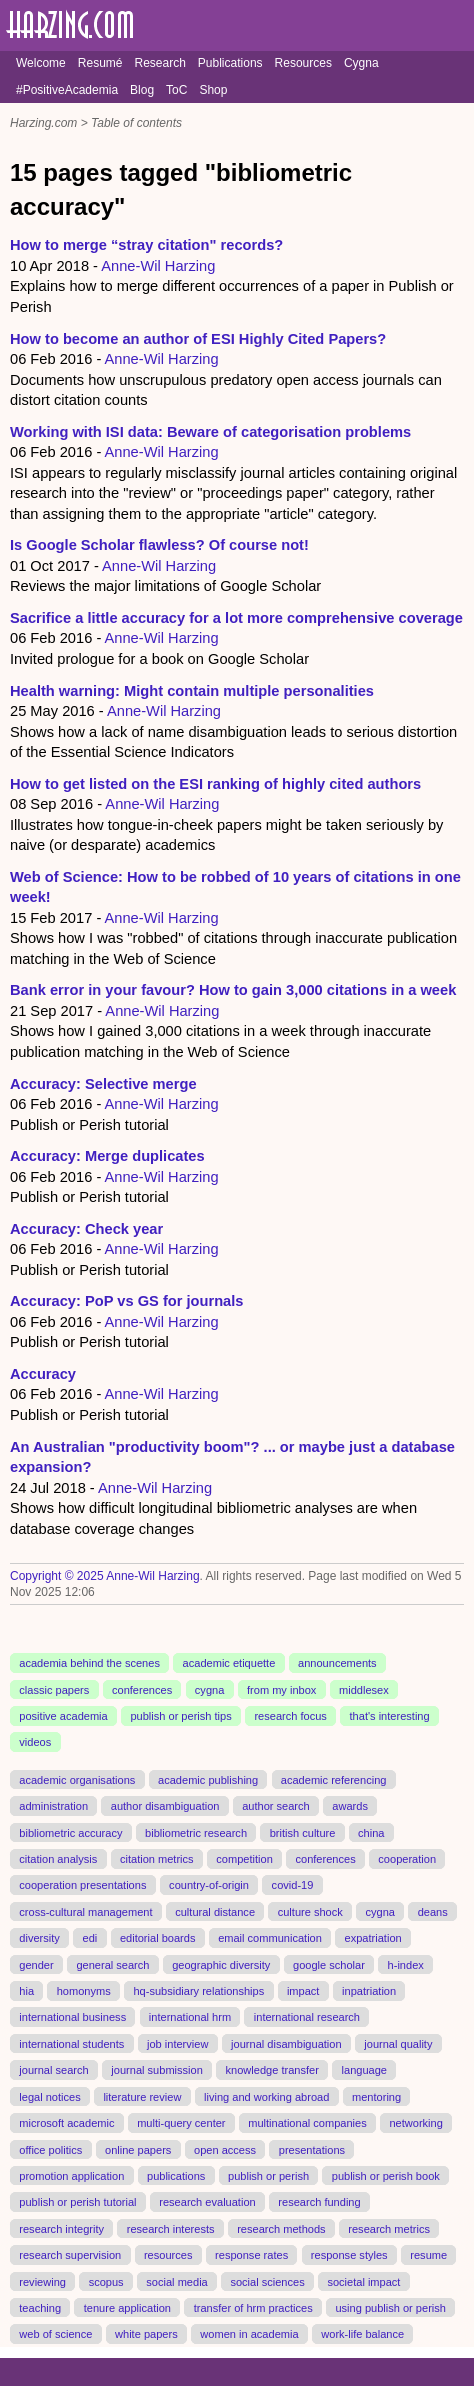 The width and height of the screenshot is (474, 2406). I want to click on Blog, so click(142, 90).